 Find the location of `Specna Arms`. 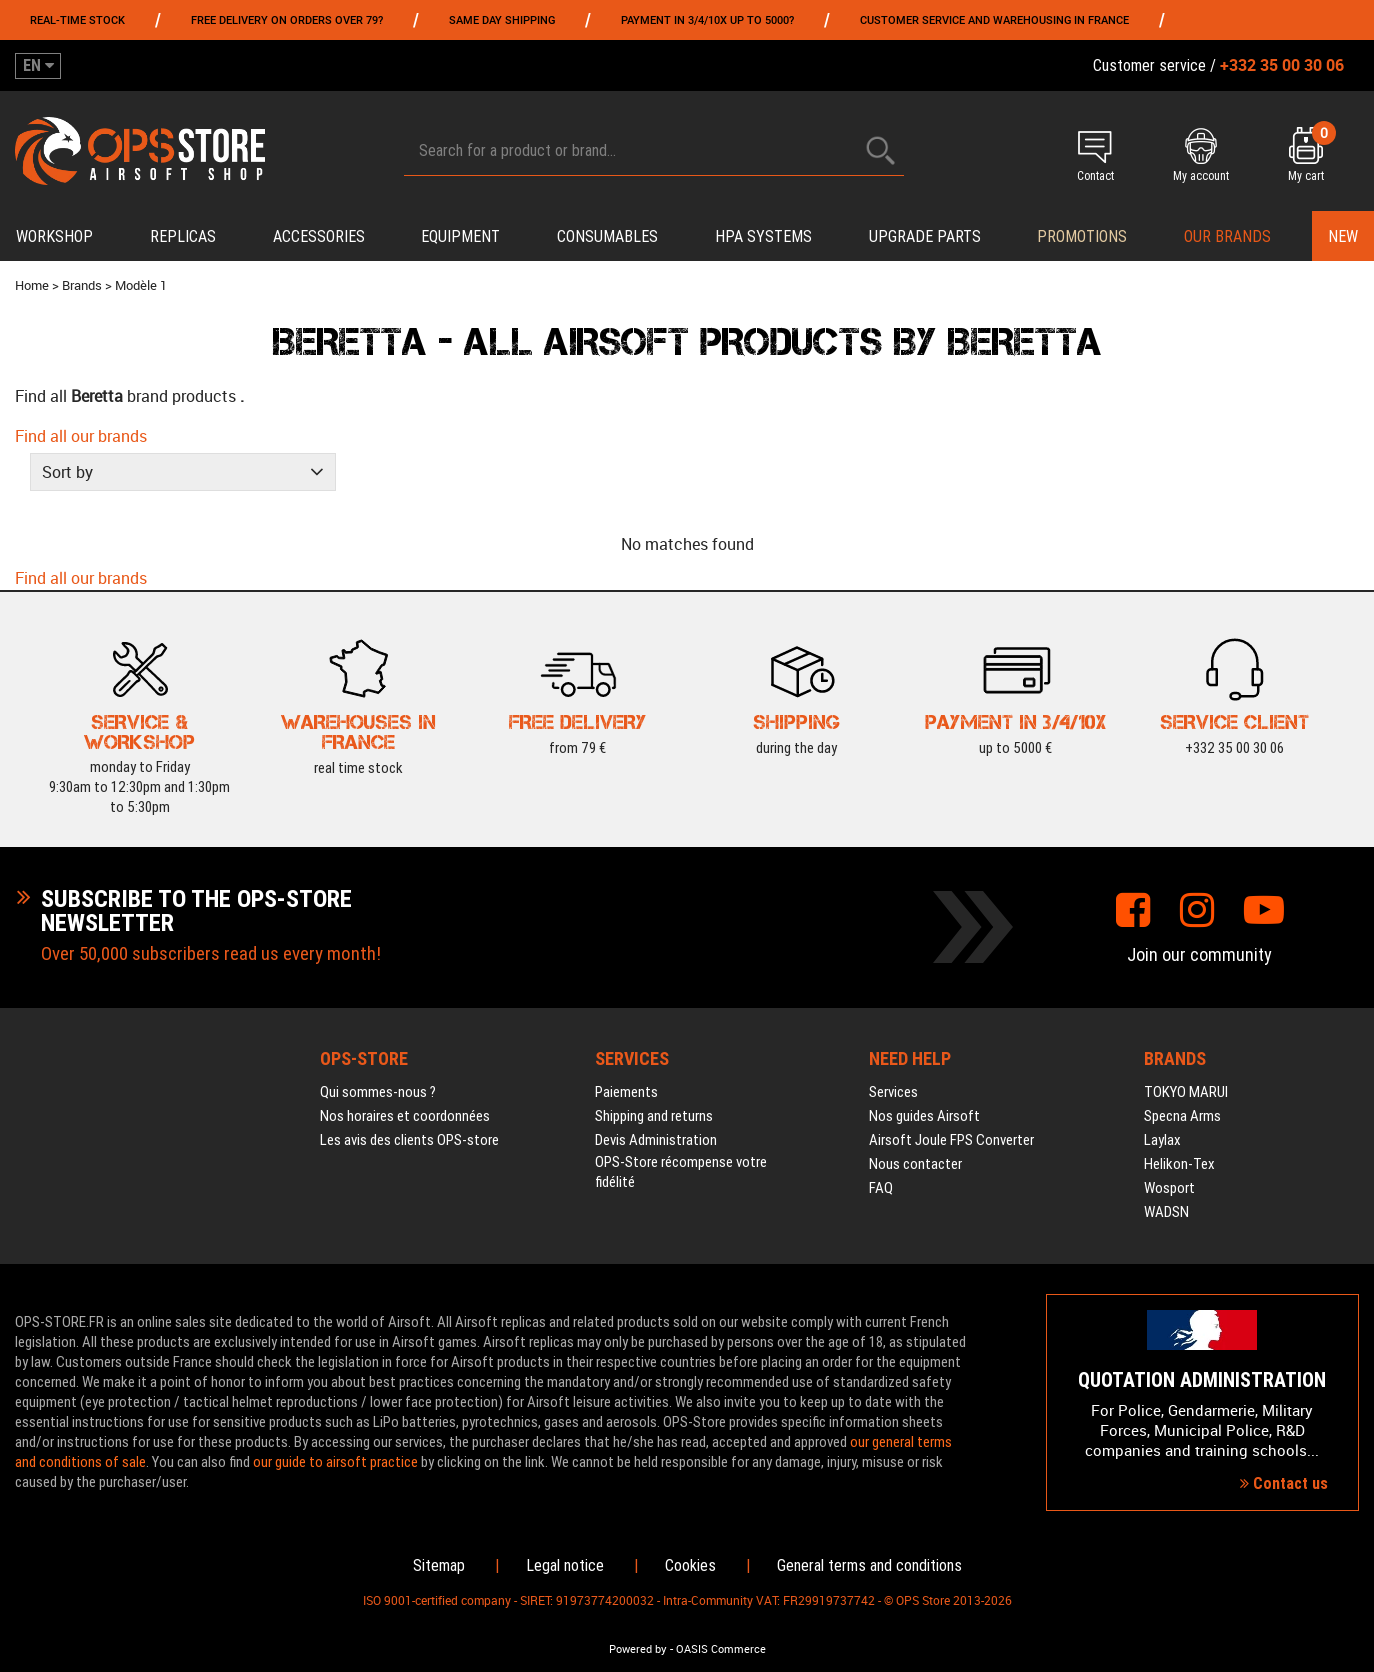

Specna Arms is located at coordinates (1182, 1116).